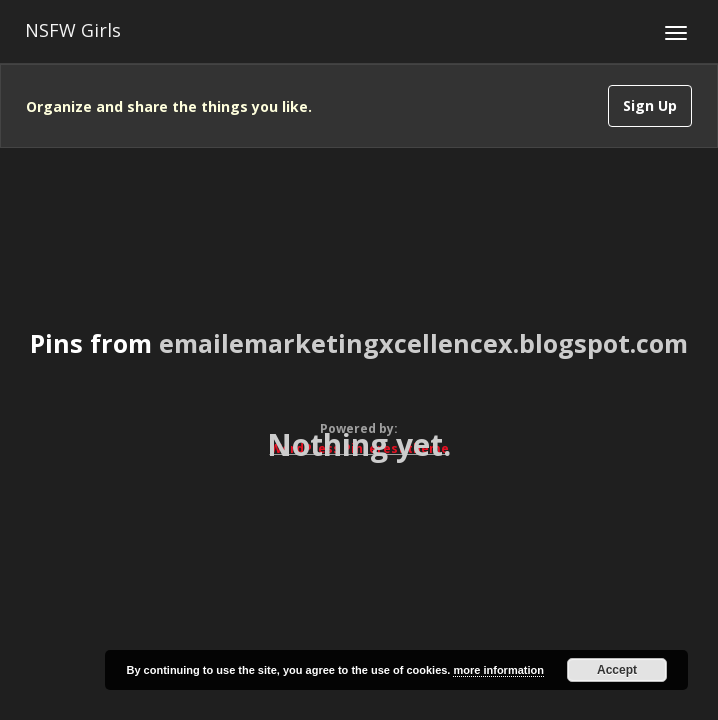 The height and width of the screenshot is (720, 718). I want to click on Accept, so click(617, 670).